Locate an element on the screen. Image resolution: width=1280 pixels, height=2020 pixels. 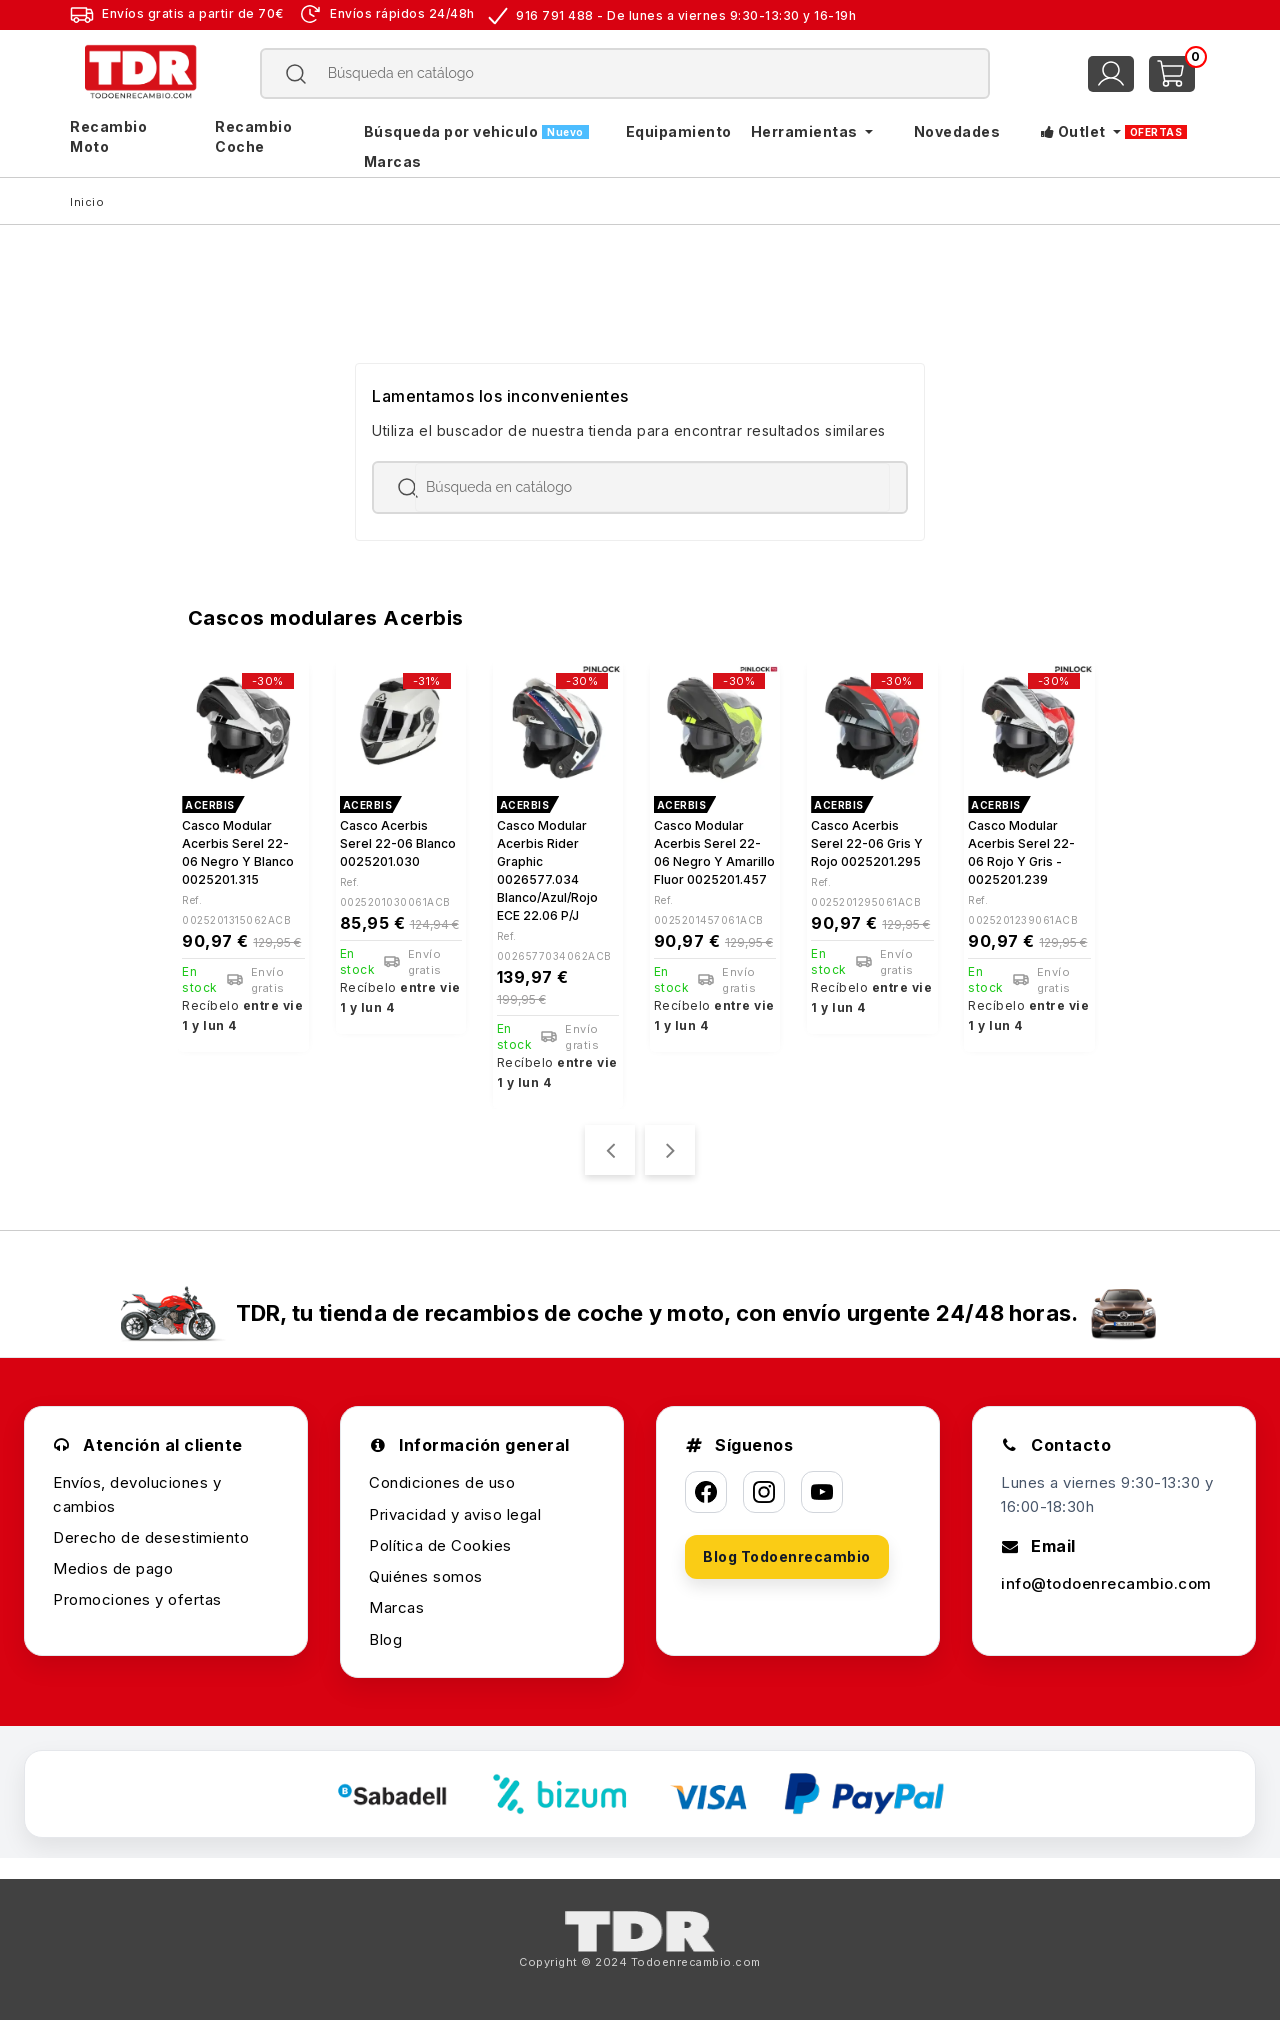
Marcas is located at coordinates (396, 1607).